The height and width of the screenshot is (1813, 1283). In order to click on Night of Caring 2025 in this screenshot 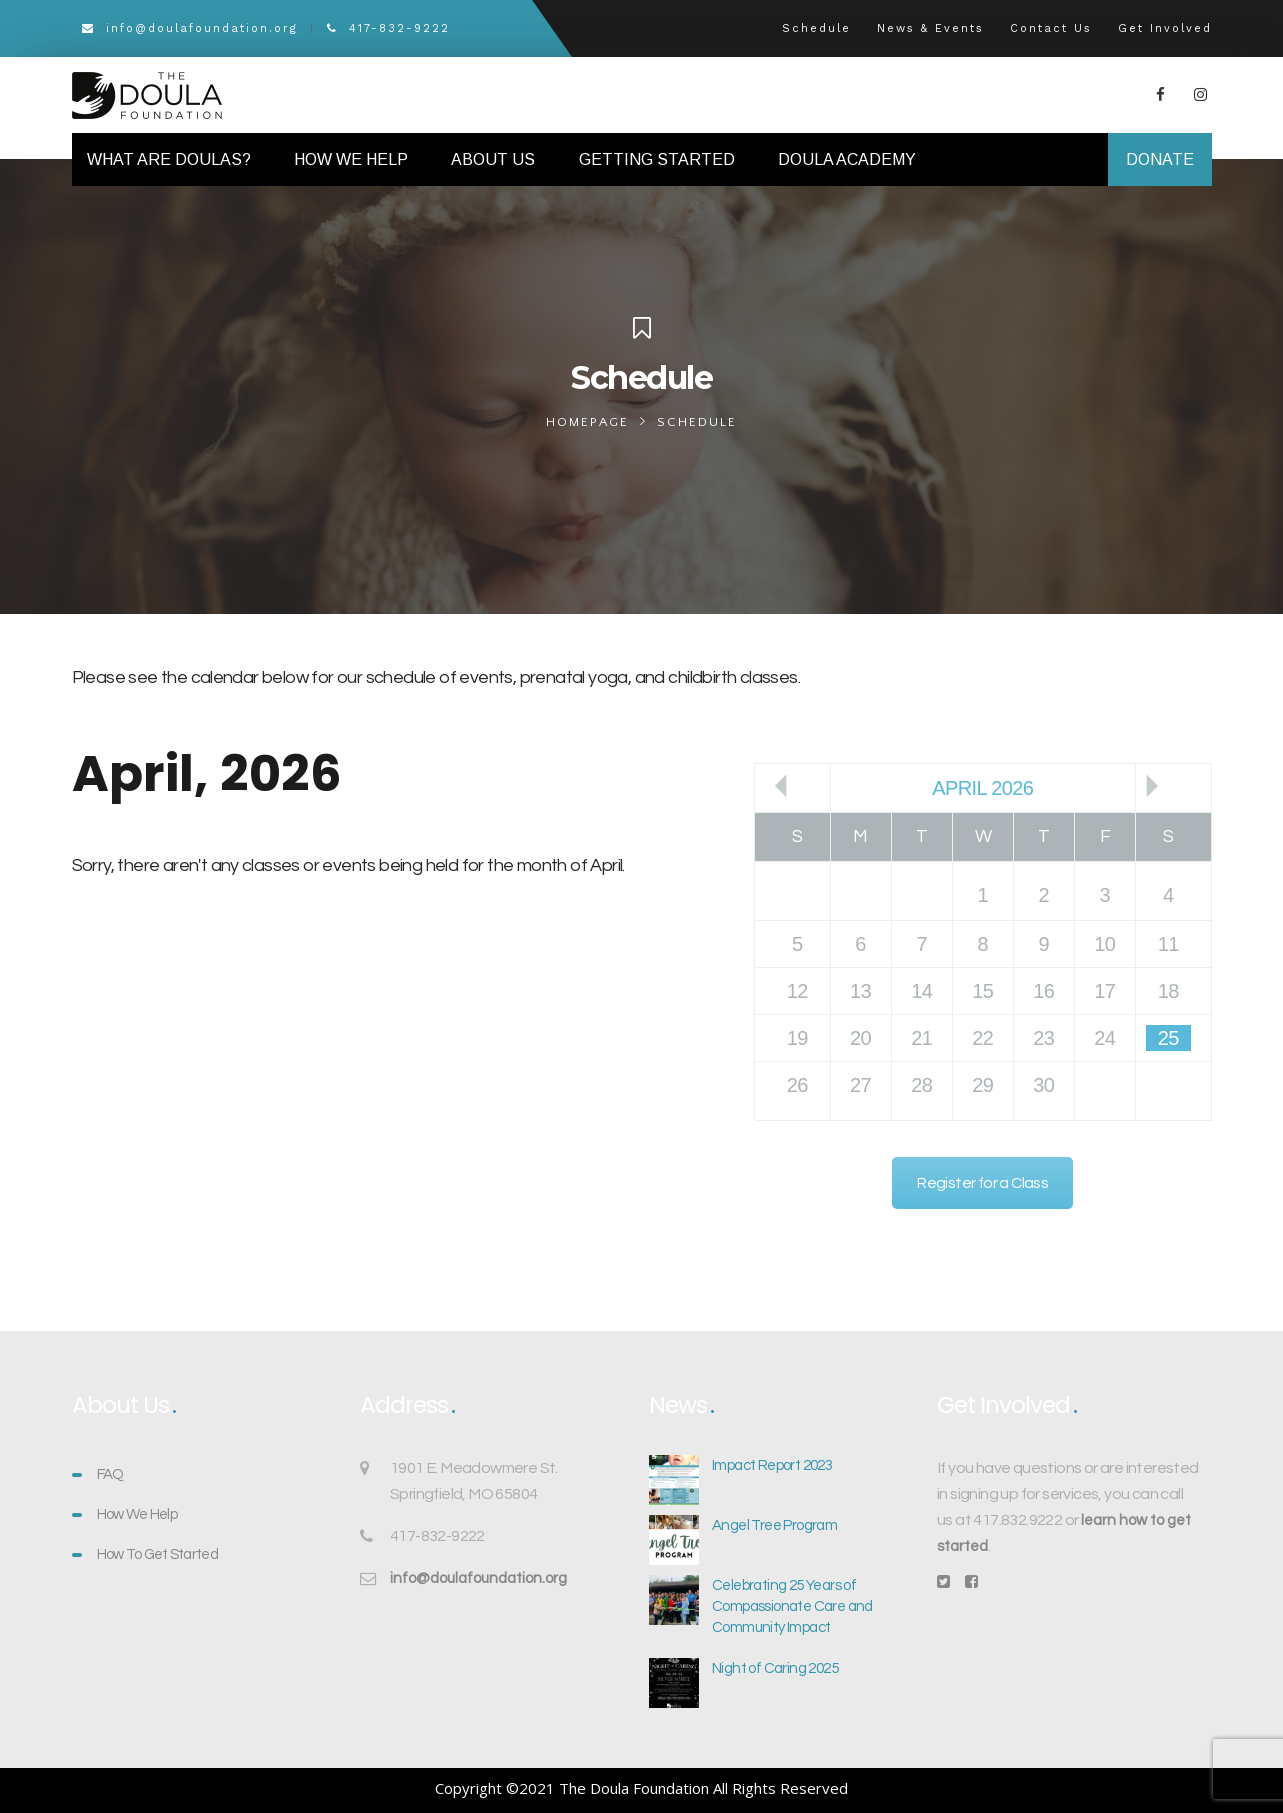, I will do `click(775, 1668)`.